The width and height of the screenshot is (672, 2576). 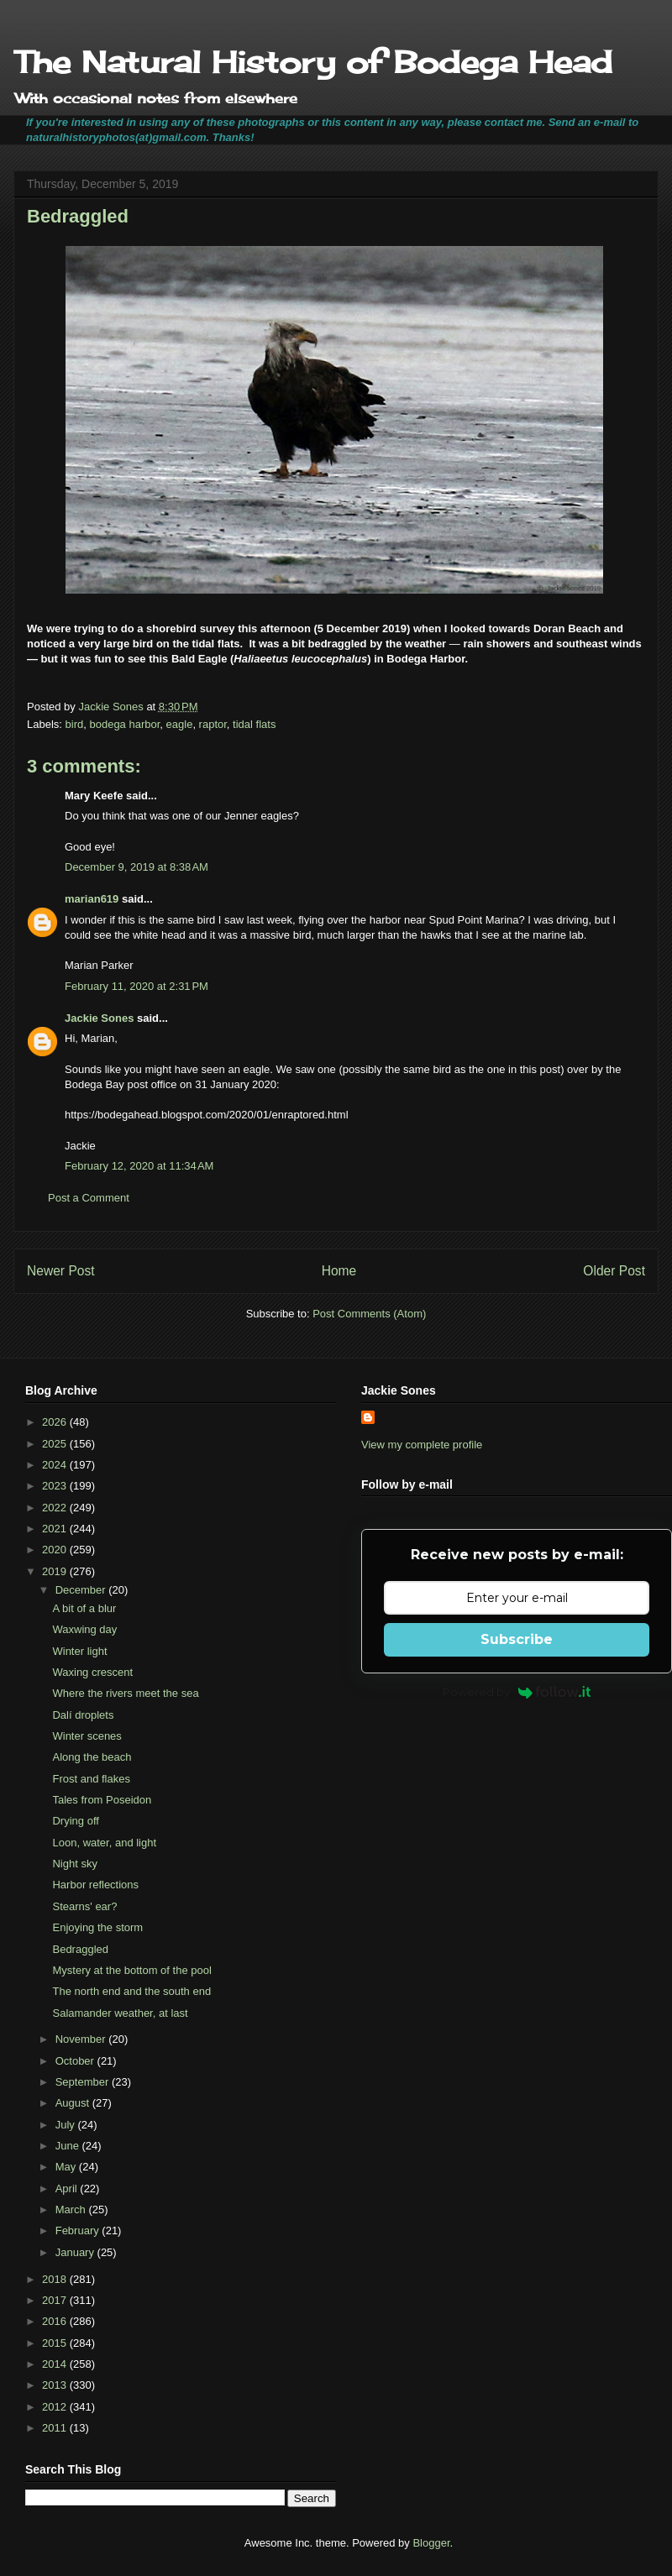 What do you see at coordinates (82, 1590) in the screenshot?
I see `December` at bounding box center [82, 1590].